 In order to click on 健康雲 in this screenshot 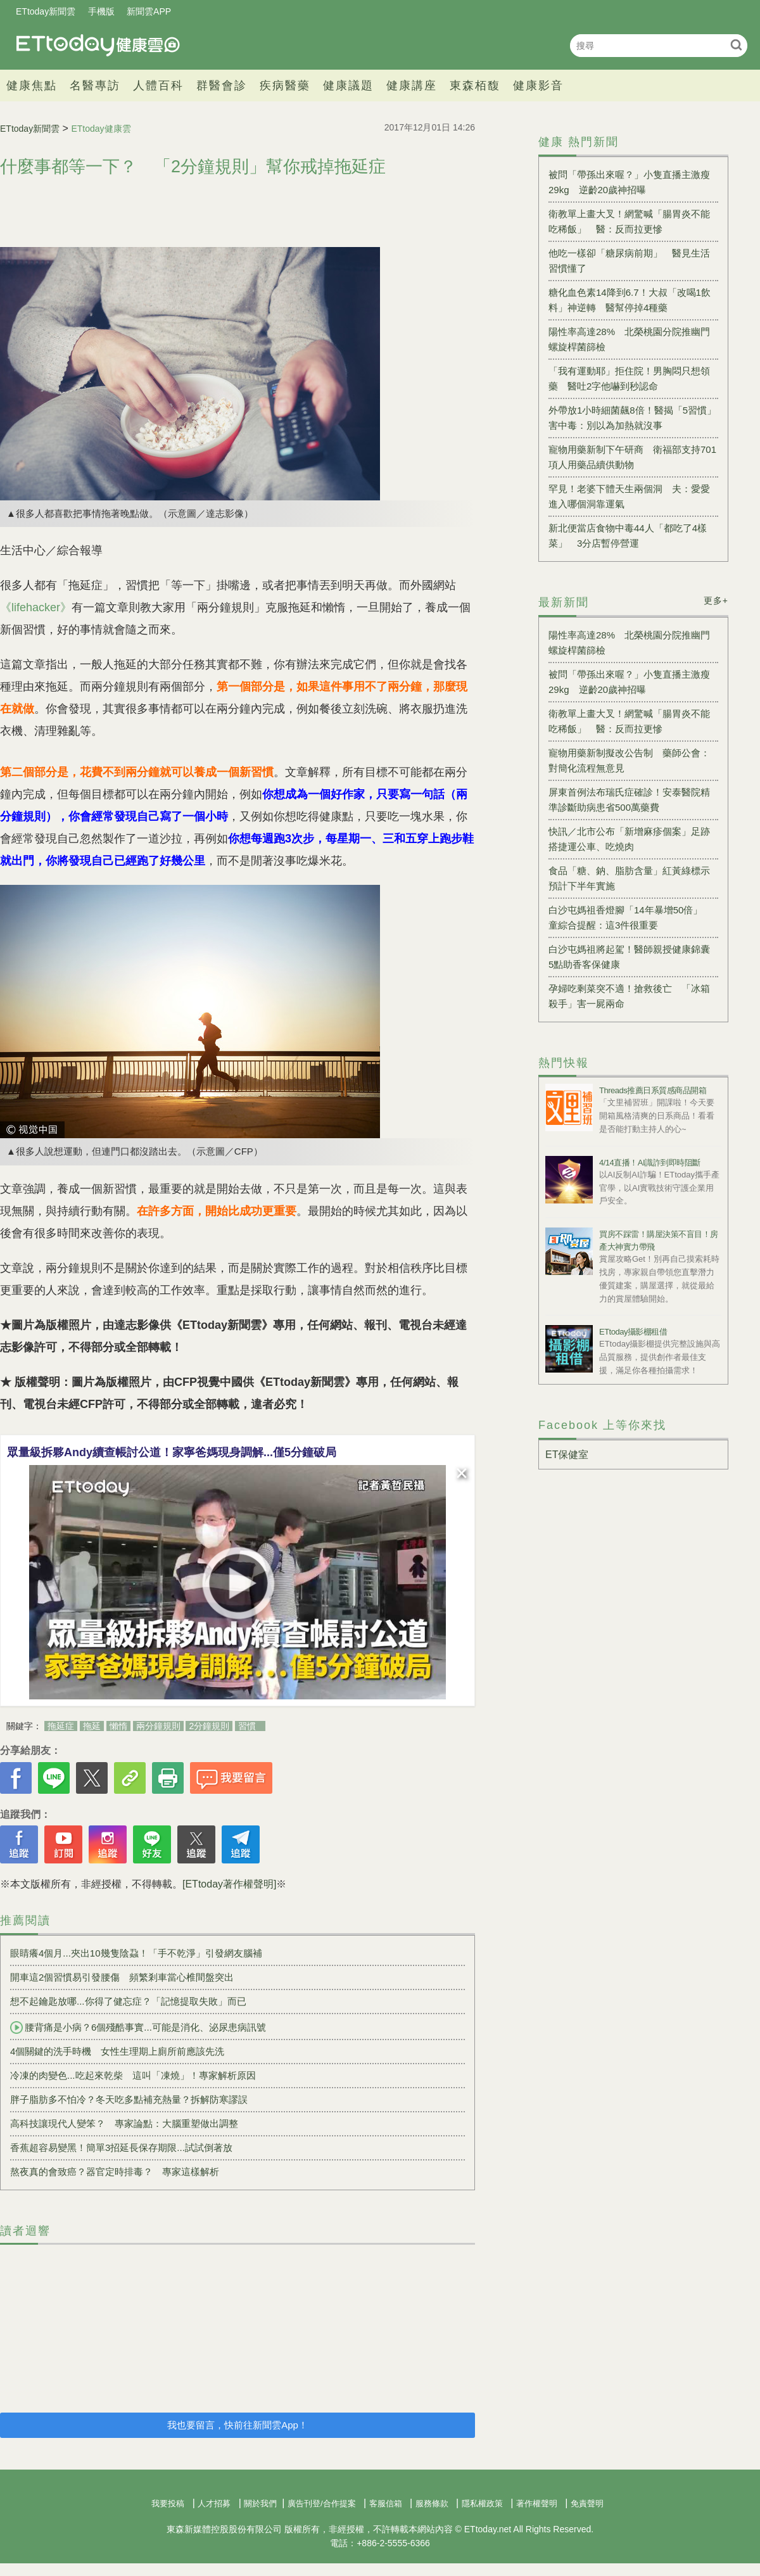, I will do `click(98, 45)`.